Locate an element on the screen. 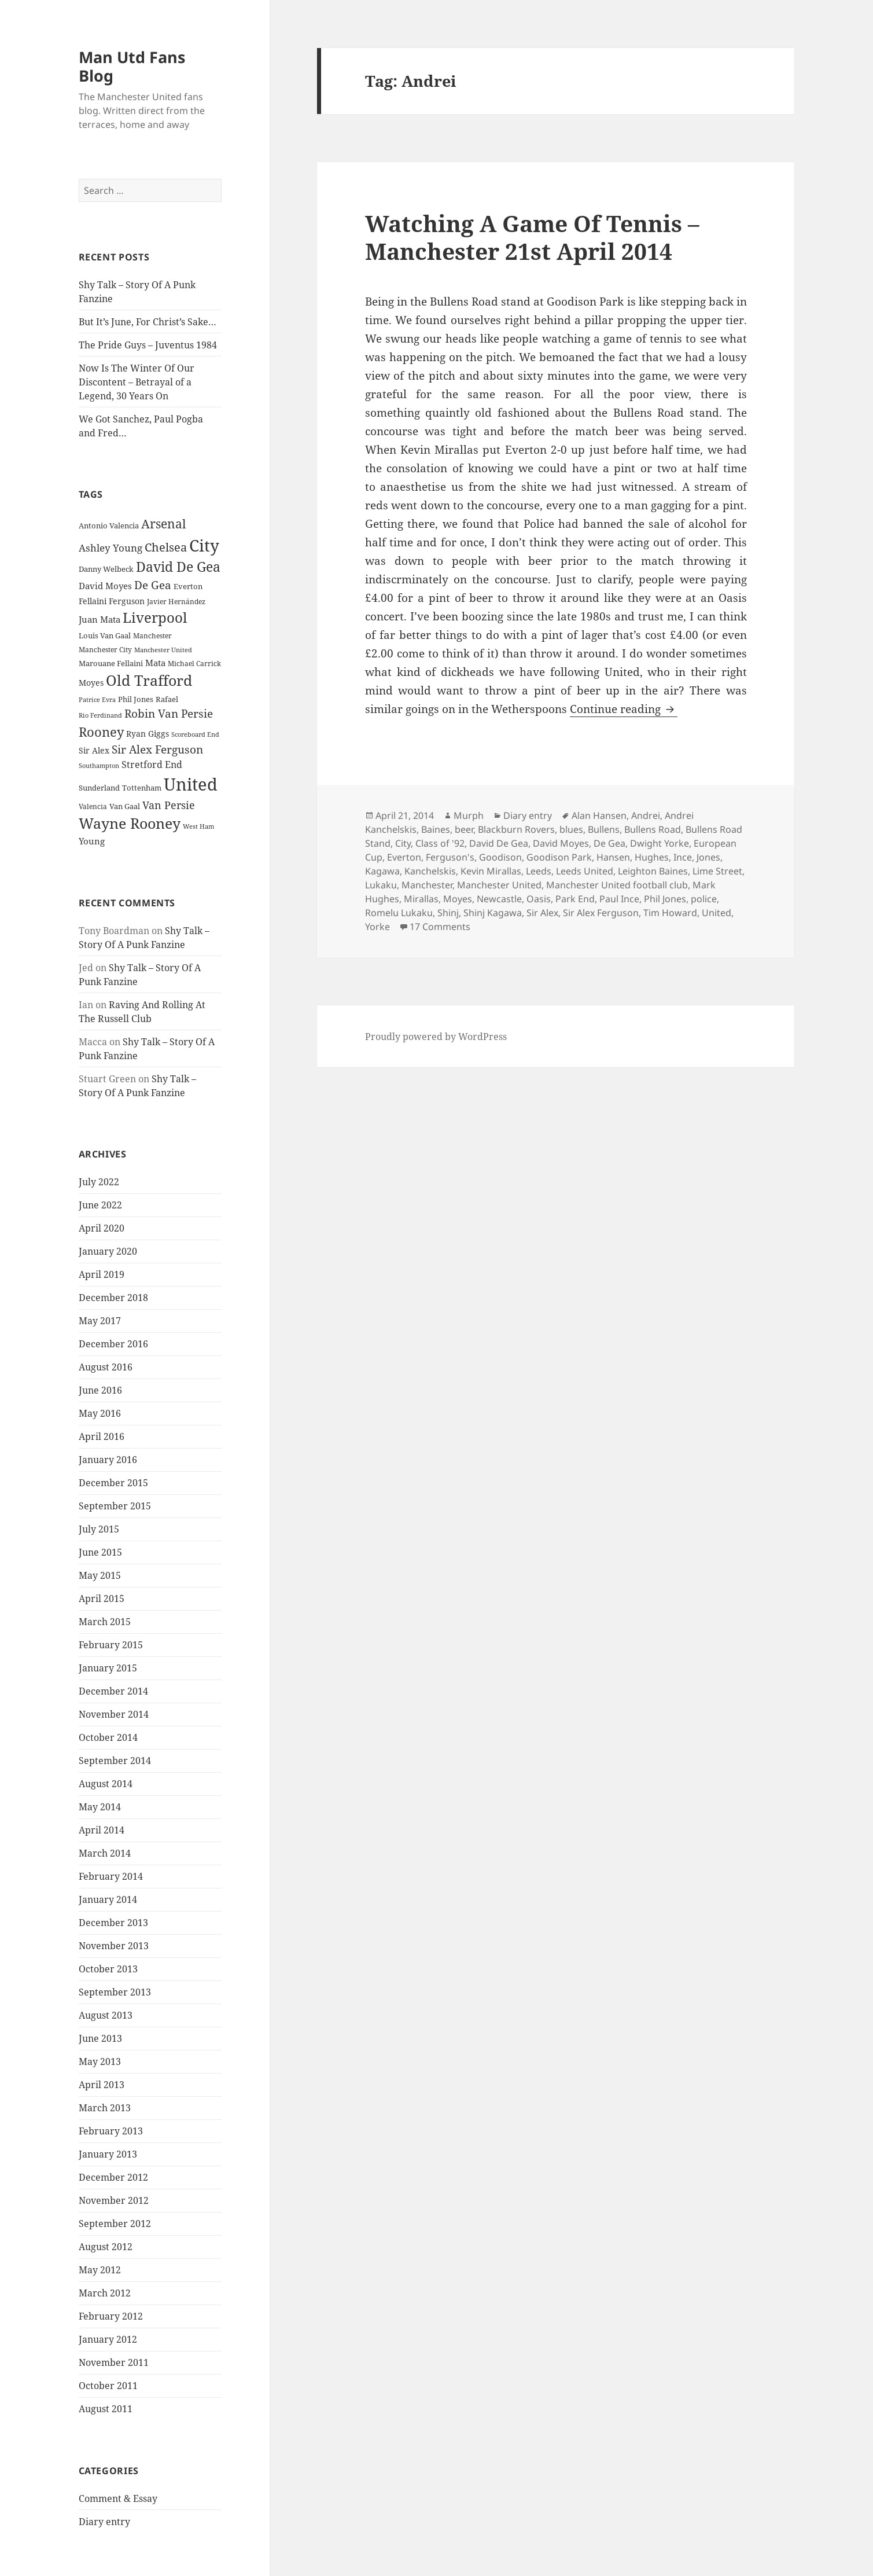 Image resolution: width=873 pixels, height=2576 pixels. Old Trafford [Old Trafford (79 items)] is located at coordinates (149, 680).